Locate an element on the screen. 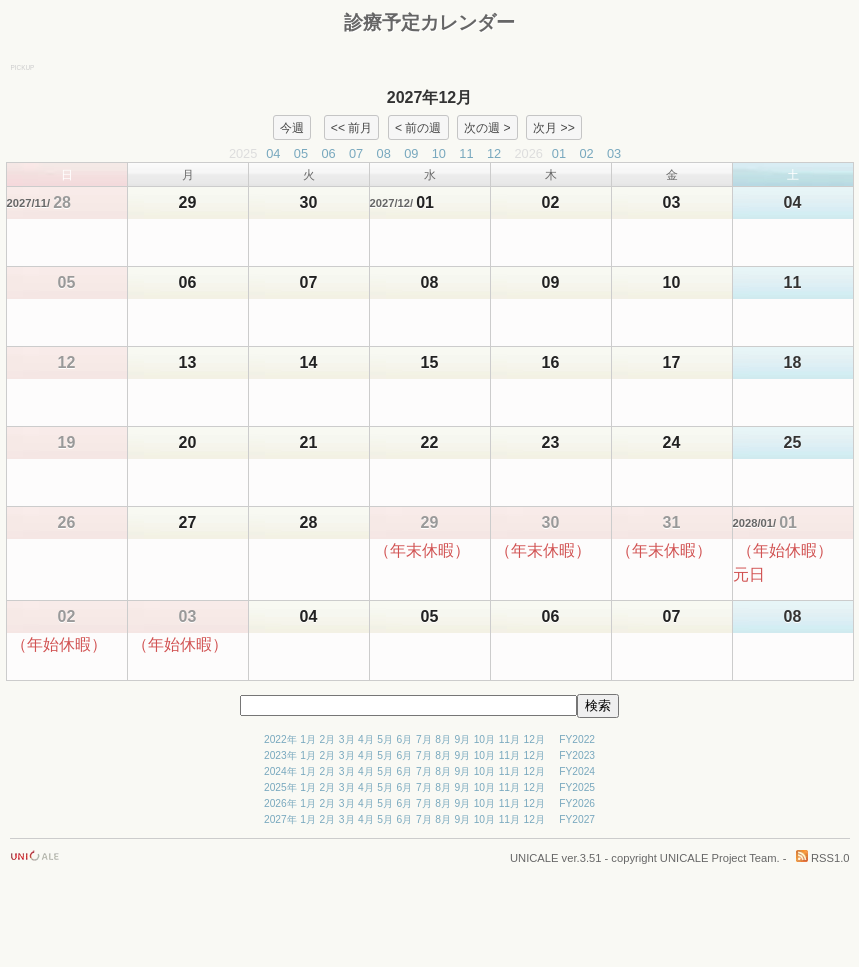 Image resolution: width=859 pixels, height=967 pixels. 次の週 > is located at coordinates (487, 127).